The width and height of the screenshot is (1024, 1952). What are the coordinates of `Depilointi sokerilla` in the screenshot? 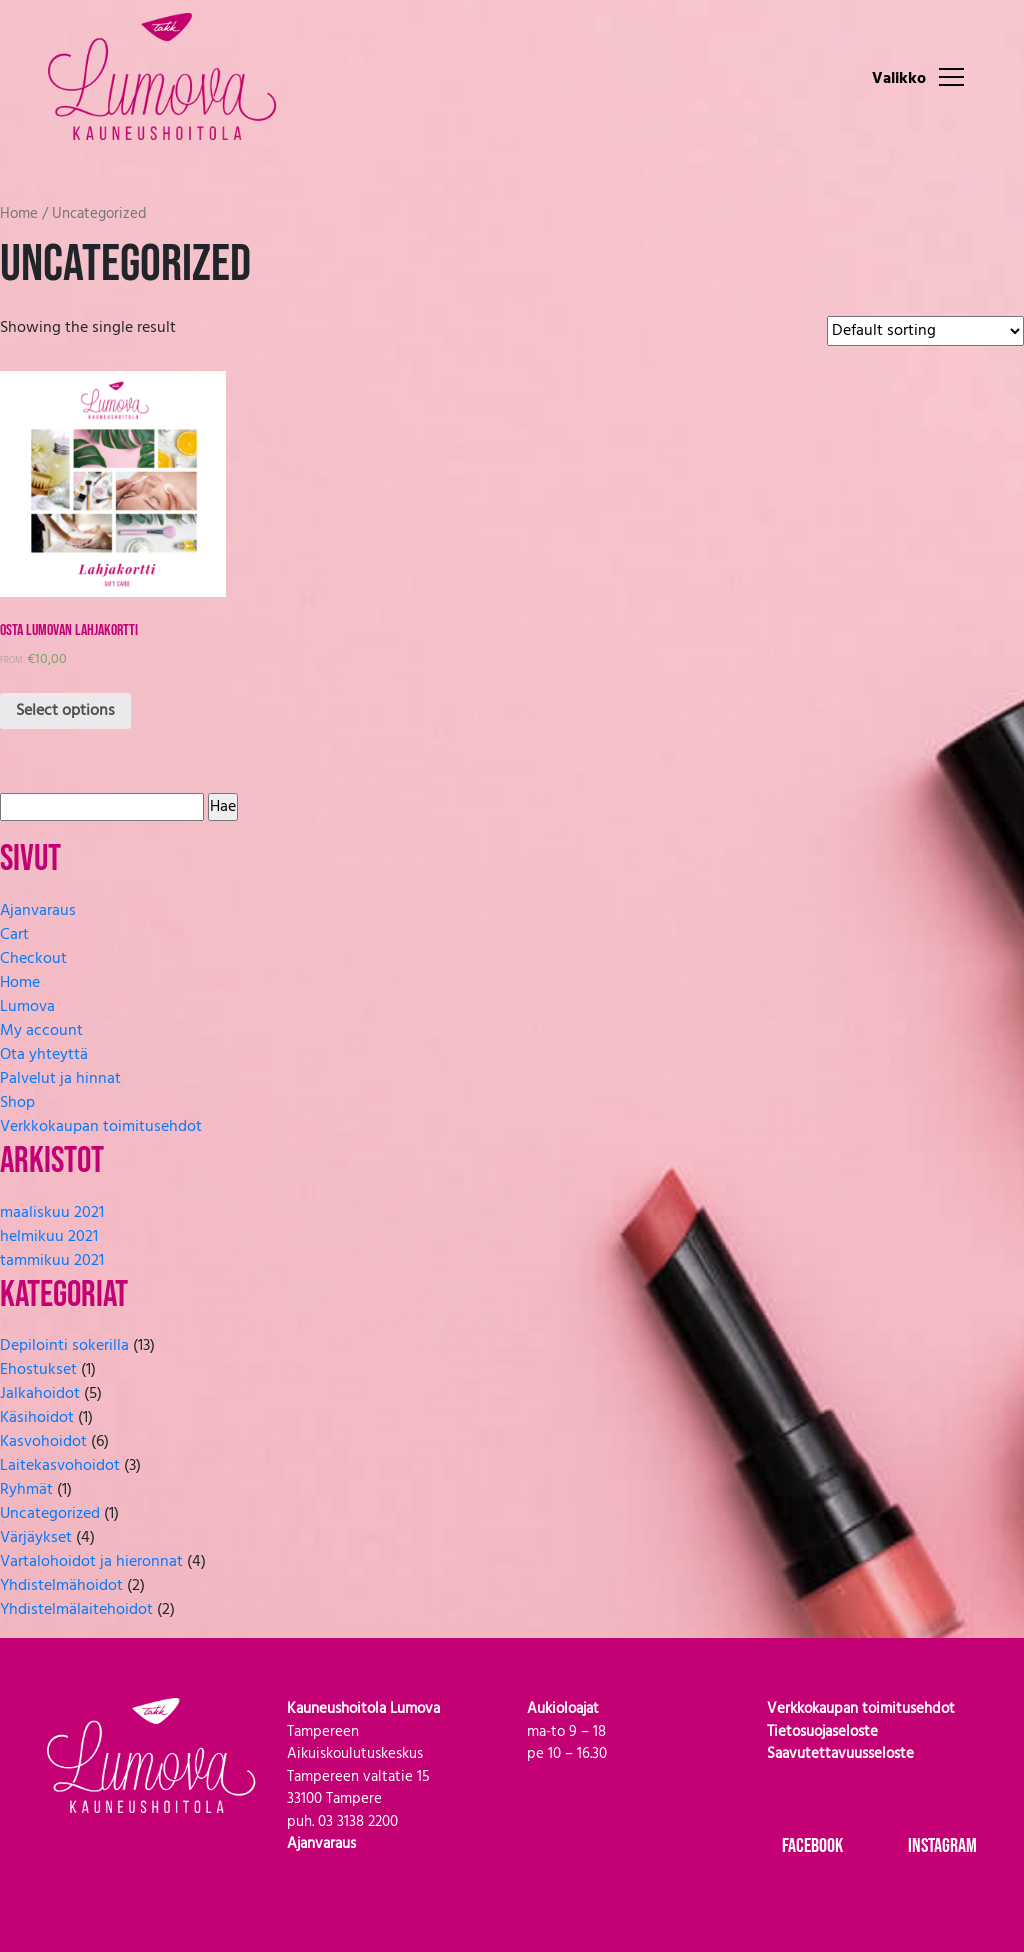 It's located at (64, 1346).